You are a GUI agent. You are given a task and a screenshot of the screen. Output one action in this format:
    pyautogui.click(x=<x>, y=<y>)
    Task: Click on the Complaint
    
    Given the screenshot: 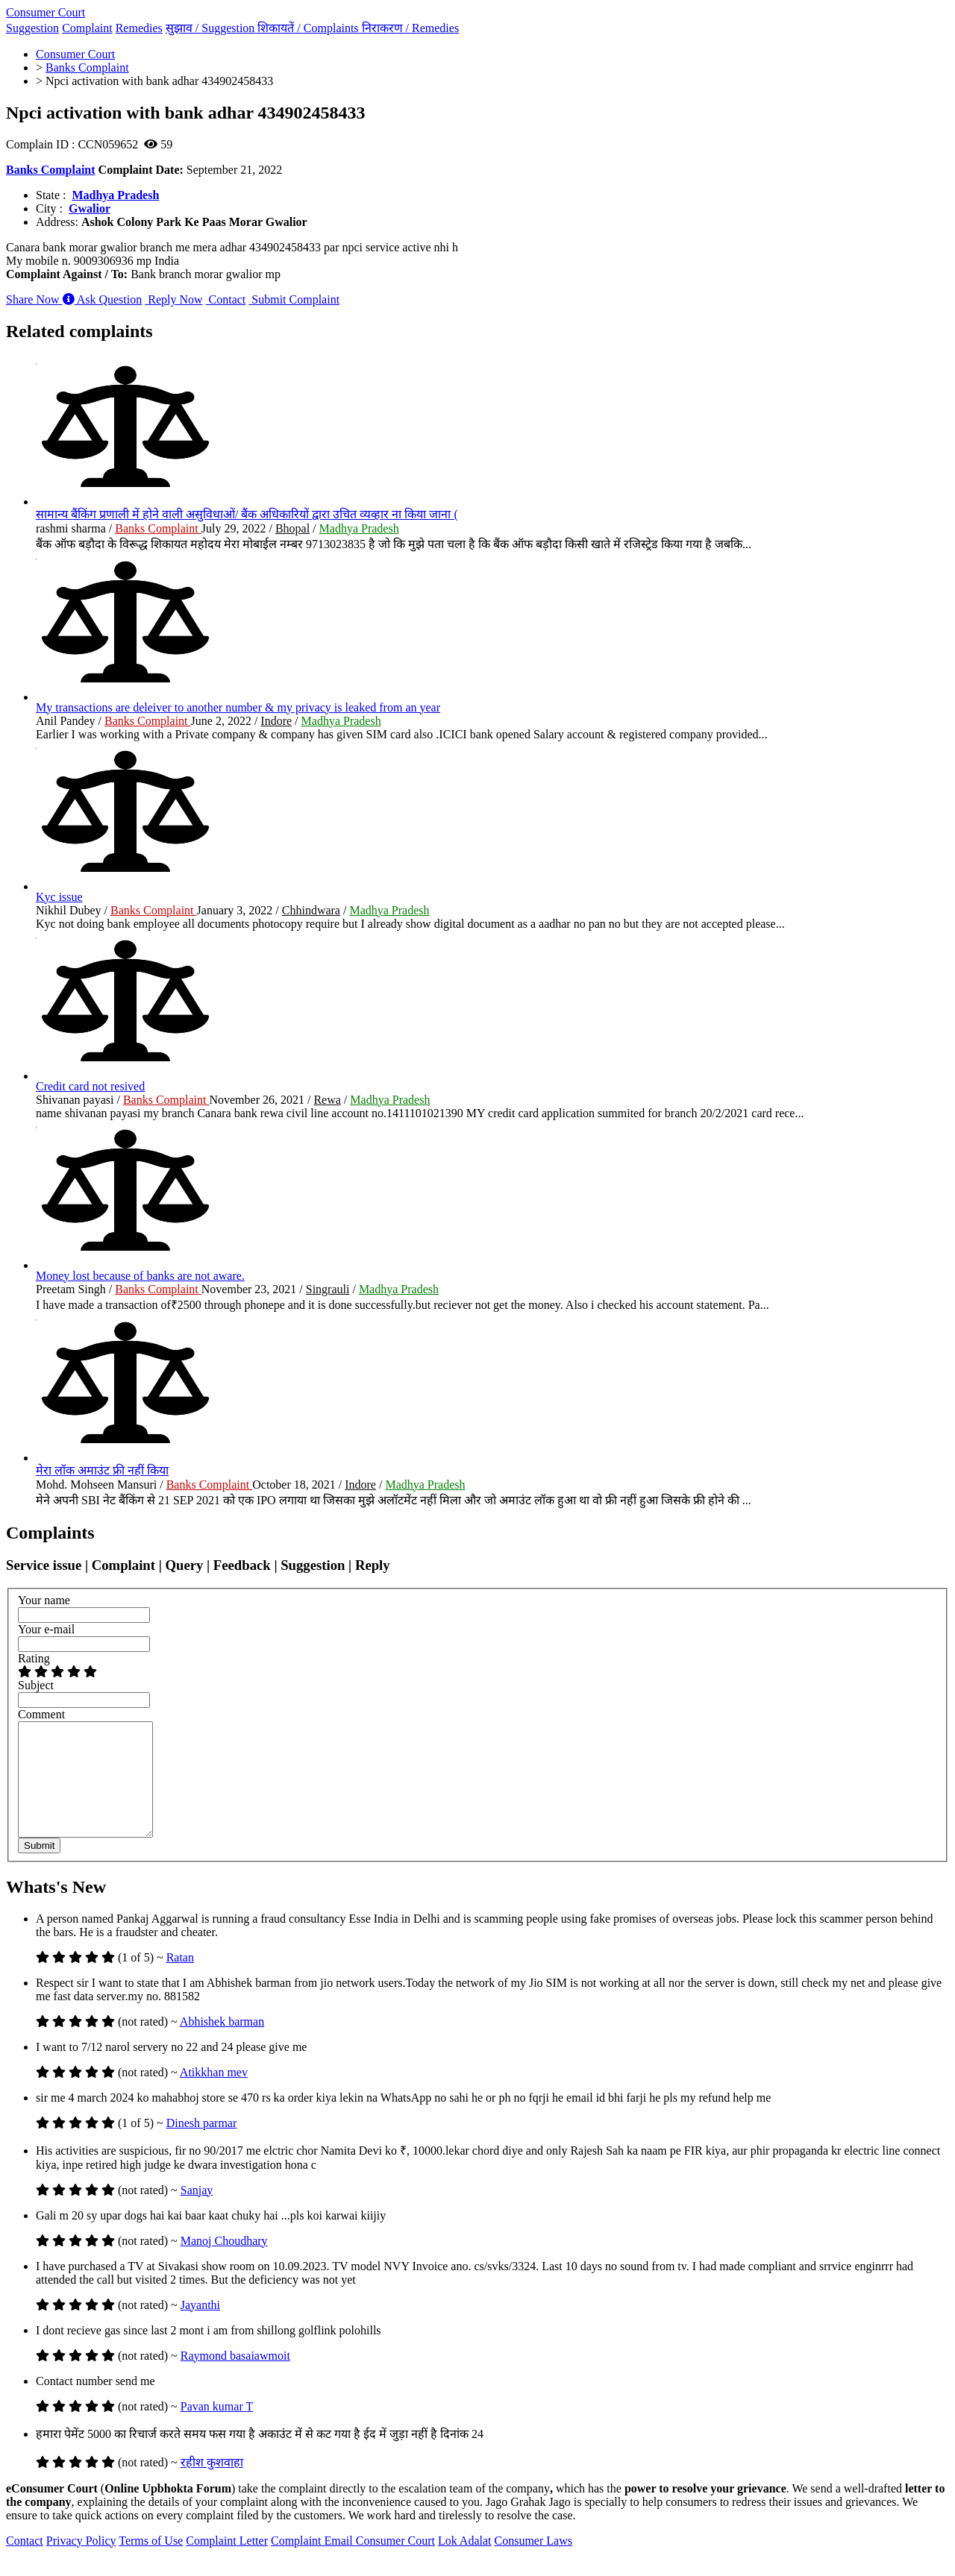 What is the action you would take?
    pyautogui.click(x=87, y=28)
    